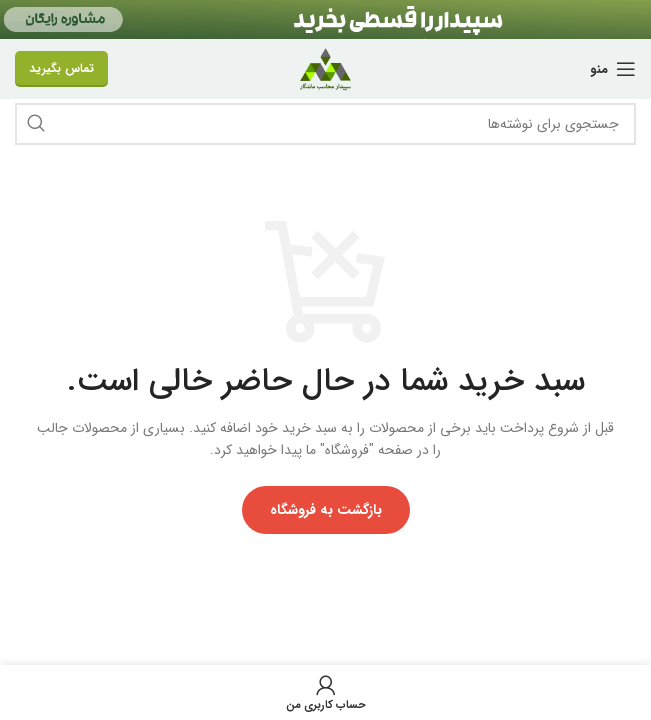  Describe the element at coordinates (61, 68) in the screenshot. I see `تماس بگیرید` at that location.